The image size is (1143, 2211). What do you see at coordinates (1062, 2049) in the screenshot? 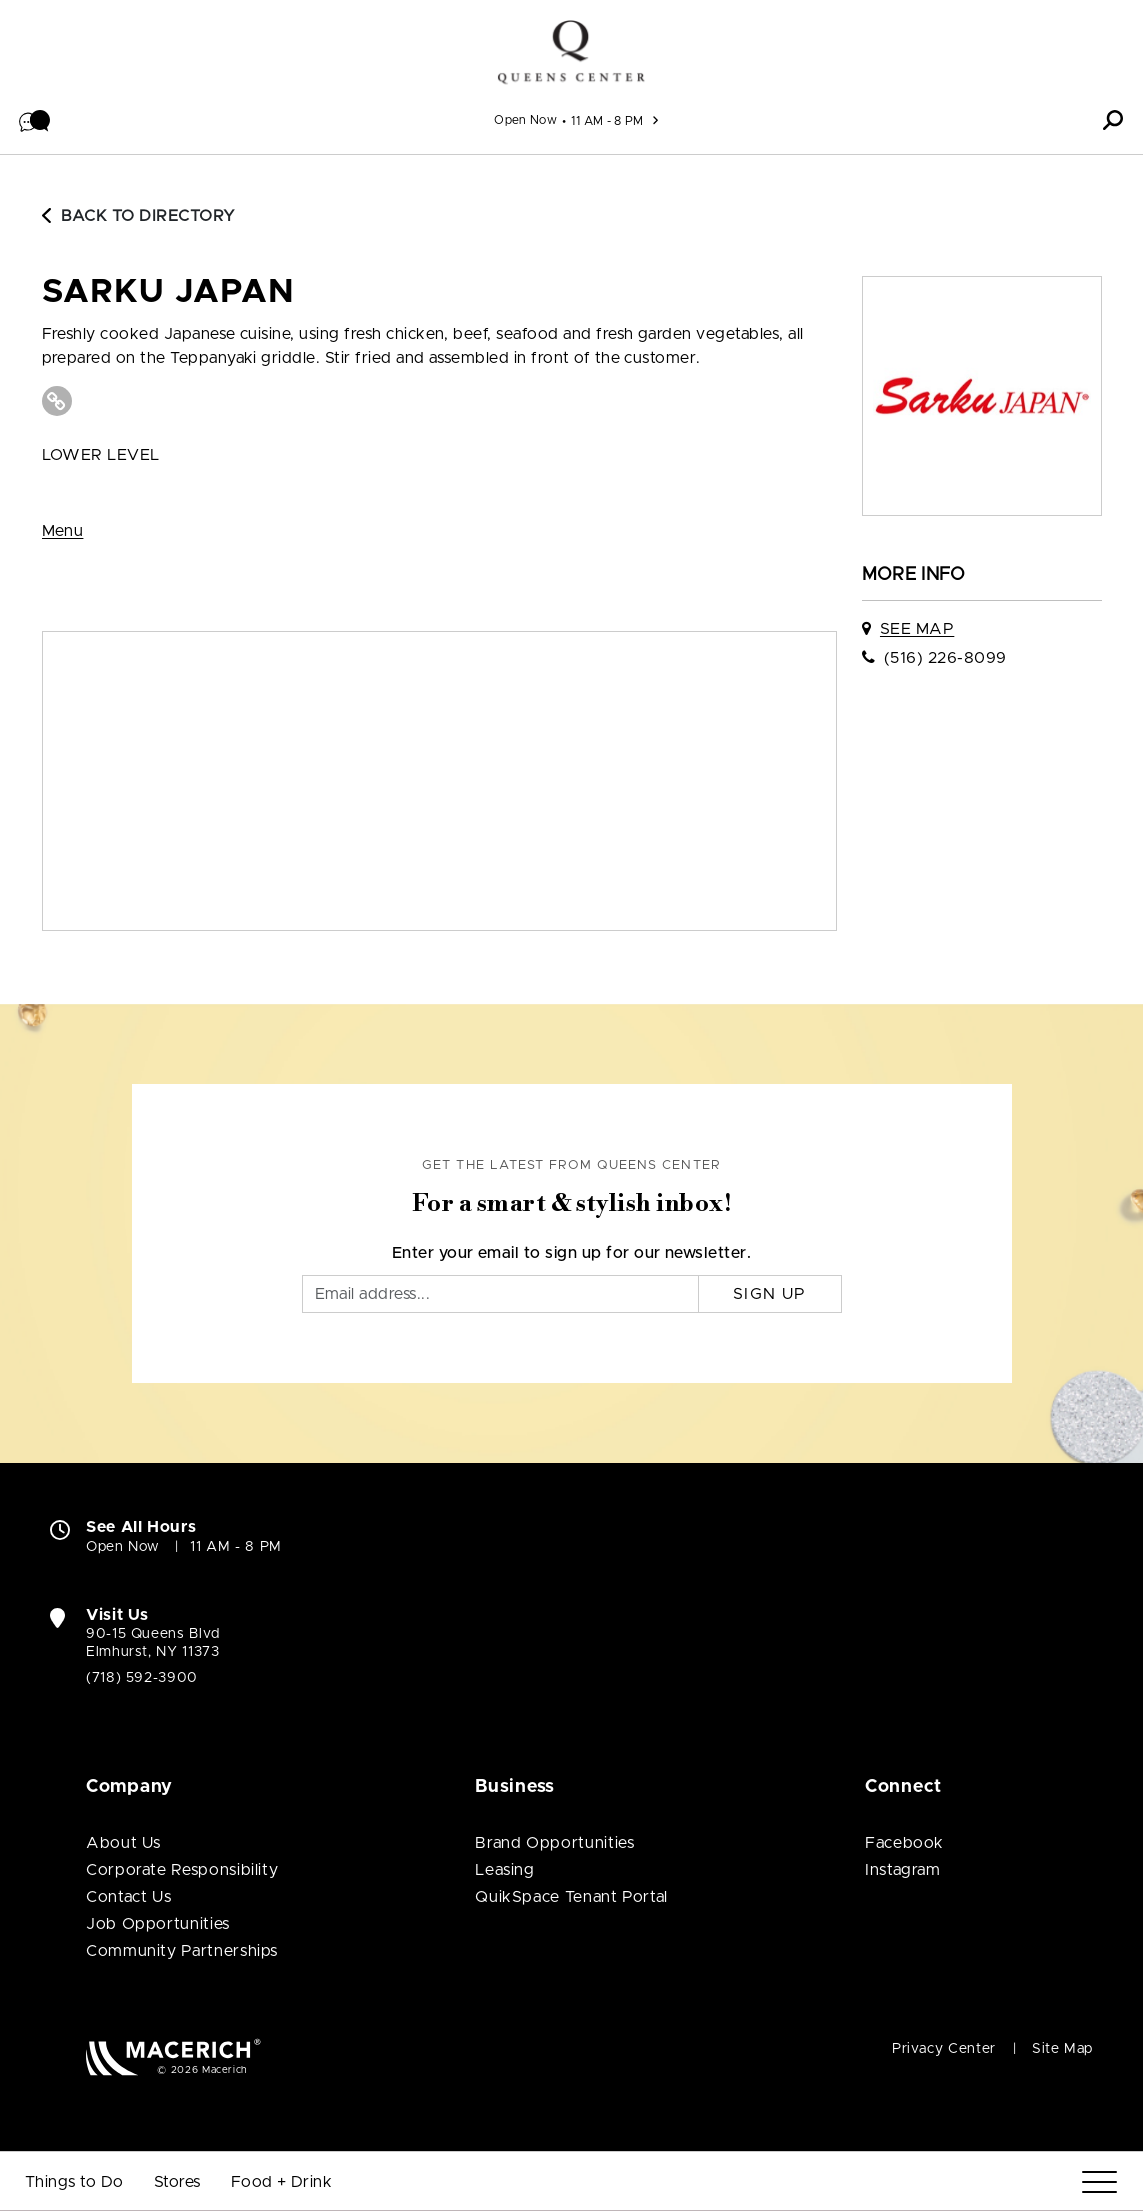
I see `Site Map` at bounding box center [1062, 2049].